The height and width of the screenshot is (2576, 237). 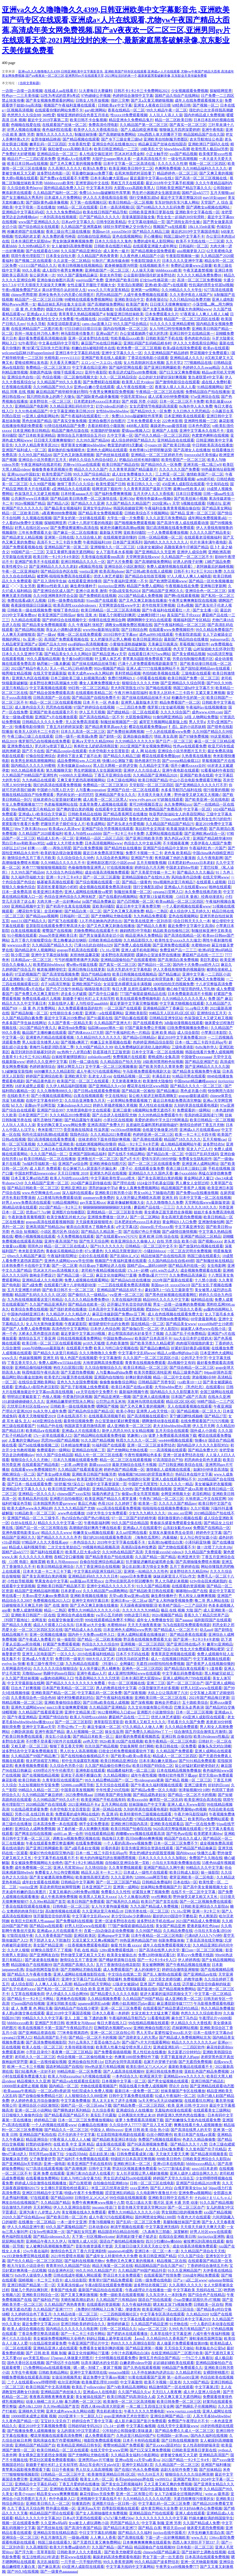 I want to click on 亚洲人成手机电影网站, so click(x=139, y=950).